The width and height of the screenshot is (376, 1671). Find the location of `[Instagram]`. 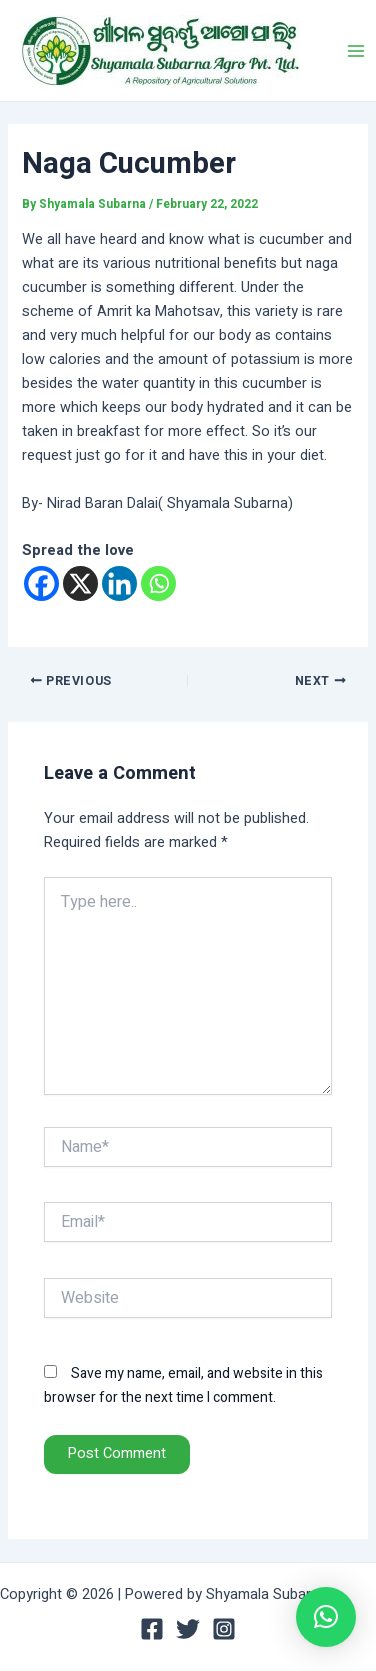

[Instagram] is located at coordinates (224, 1629).